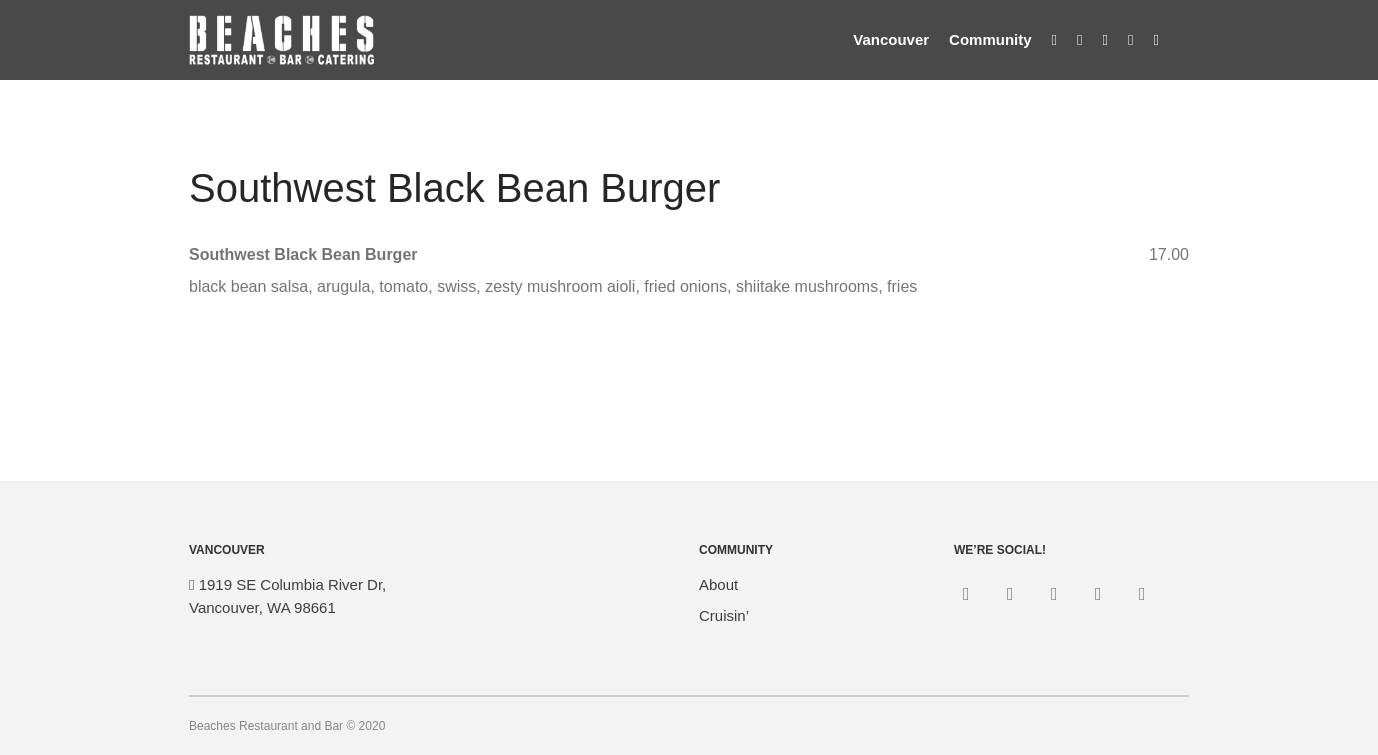 This screenshot has width=1378, height=755. What do you see at coordinates (990, 39) in the screenshot?
I see `Community` at bounding box center [990, 39].